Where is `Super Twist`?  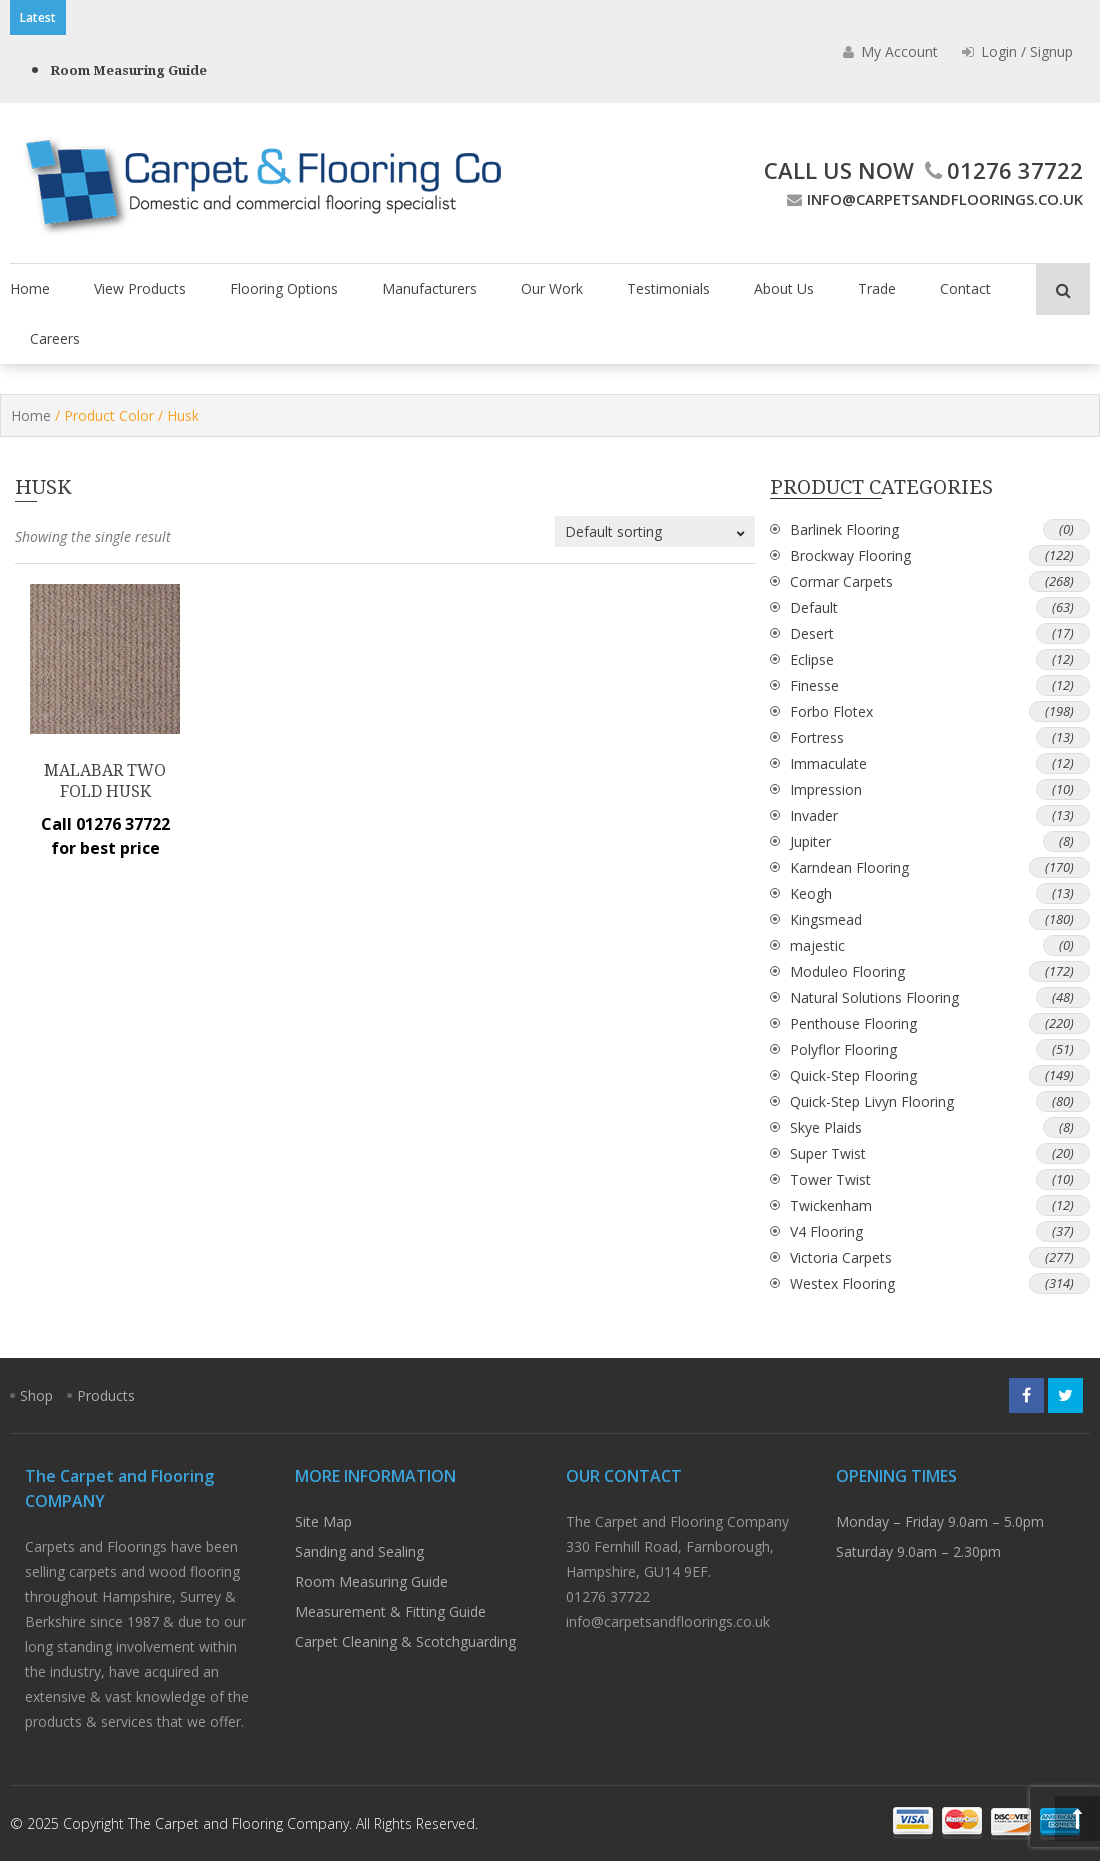 Super Twist is located at coordinates (828, 1153).